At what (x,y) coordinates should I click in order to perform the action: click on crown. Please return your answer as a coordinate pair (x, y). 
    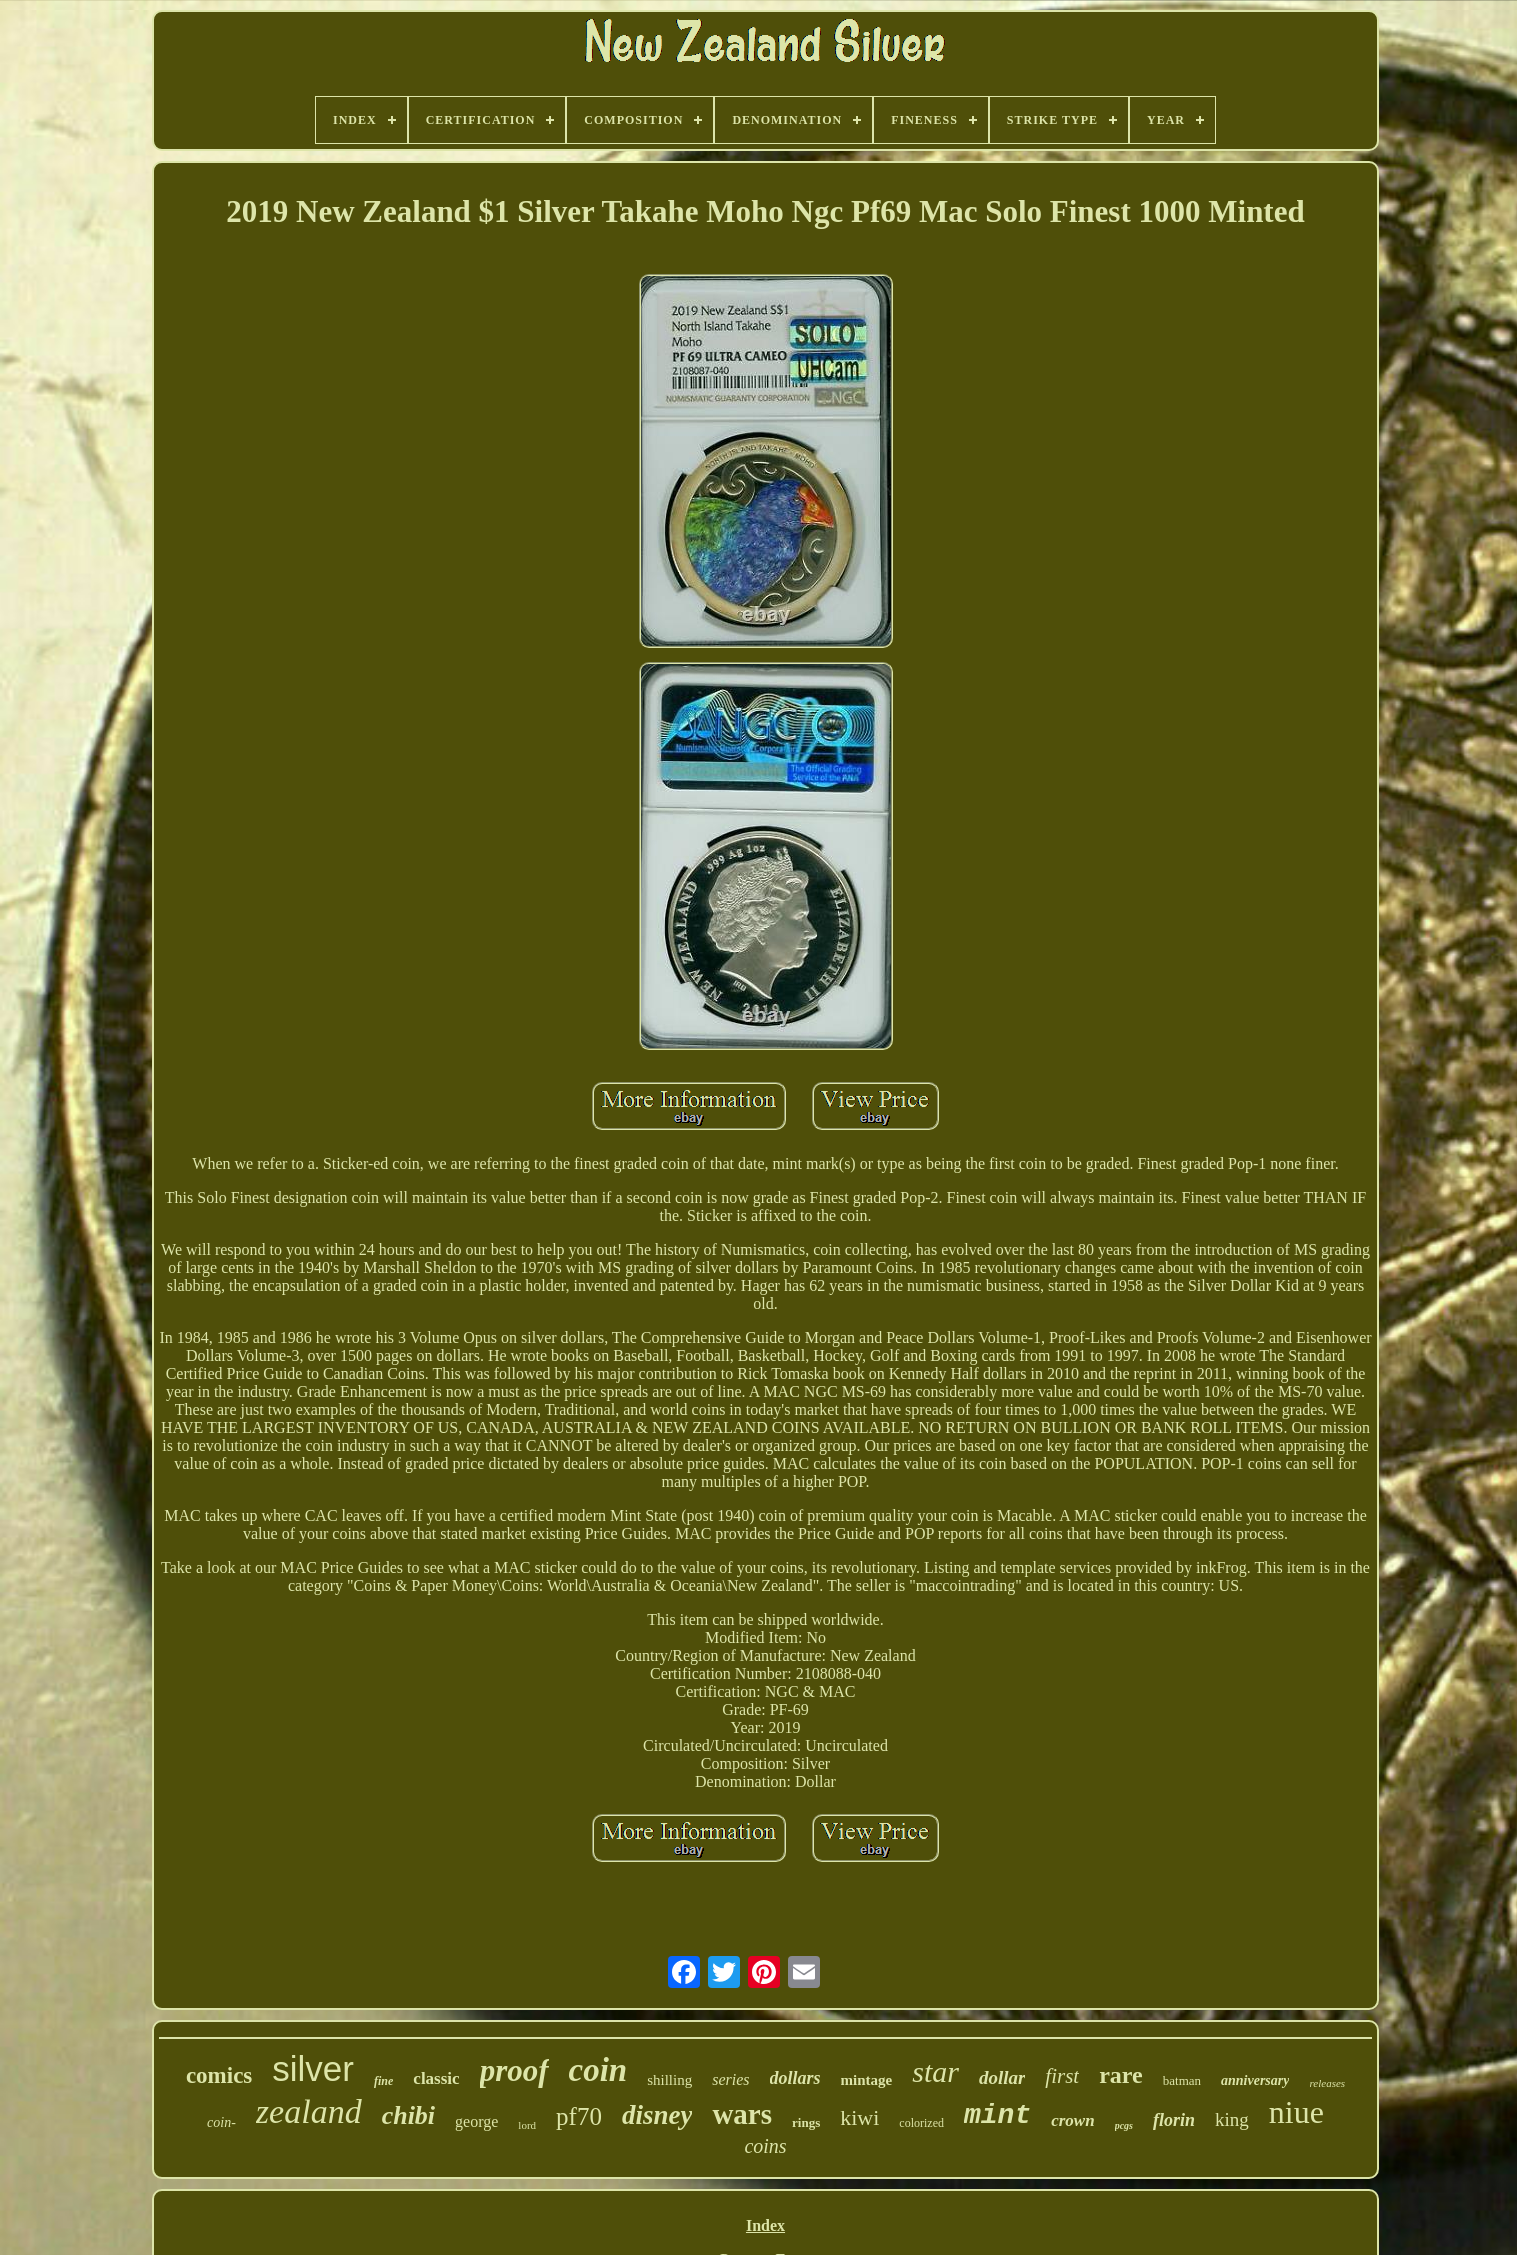
    Looking at the image, I should click on (1072, 2120).